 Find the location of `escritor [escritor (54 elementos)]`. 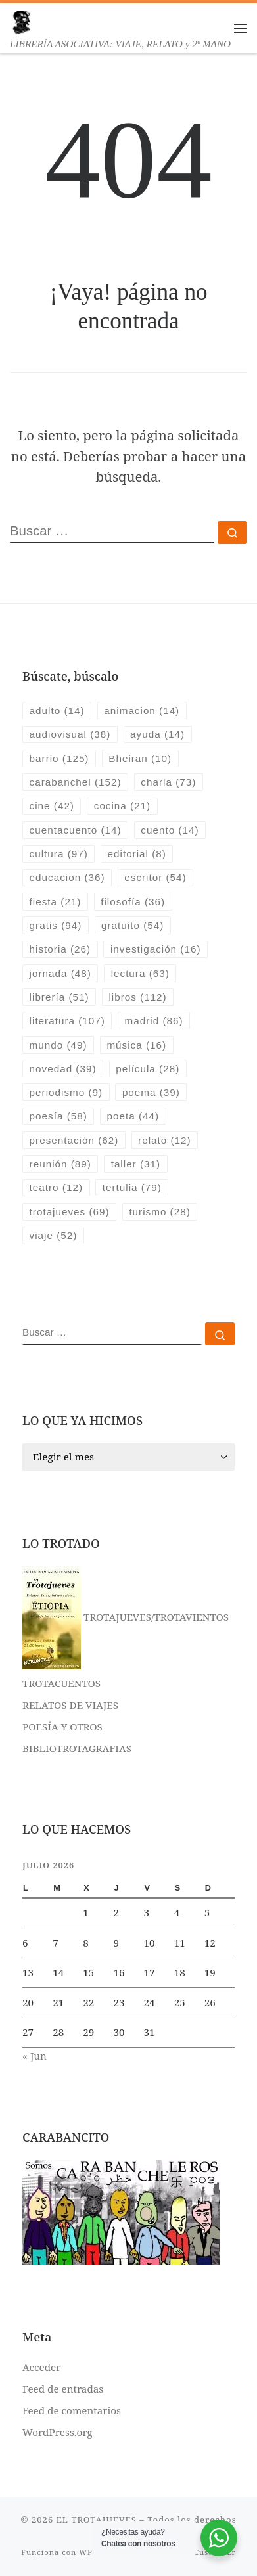

escritor [escritor (54 elementos)] is located at coordinates (155, 877).